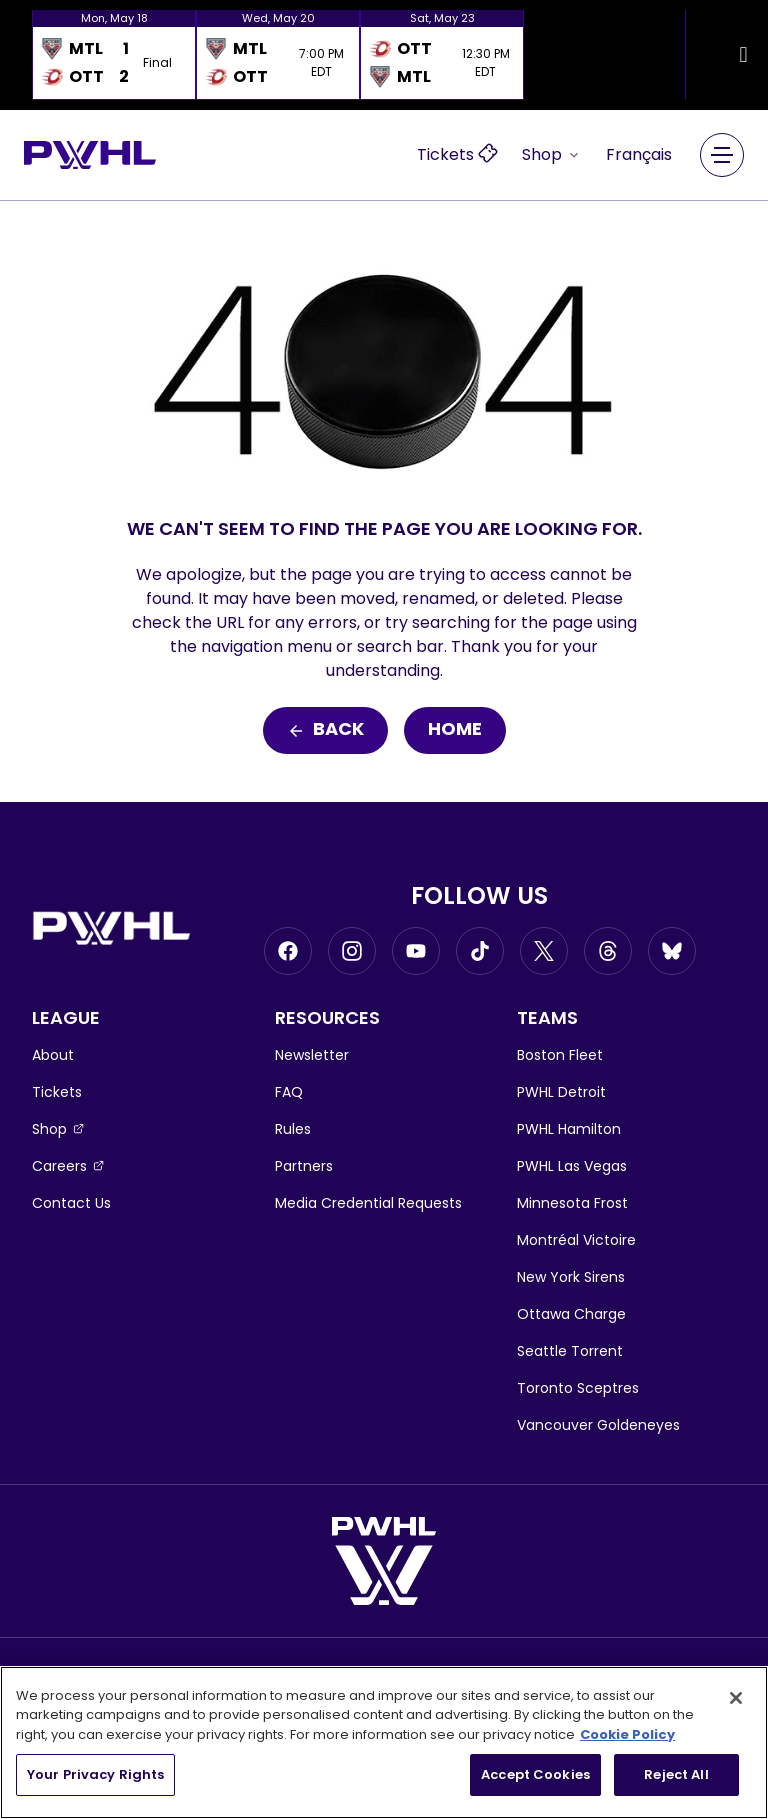  What do you see at coordinates (676, 1774) in the screenshot?
I see `Reject All` at bounding box center [676, 1774].